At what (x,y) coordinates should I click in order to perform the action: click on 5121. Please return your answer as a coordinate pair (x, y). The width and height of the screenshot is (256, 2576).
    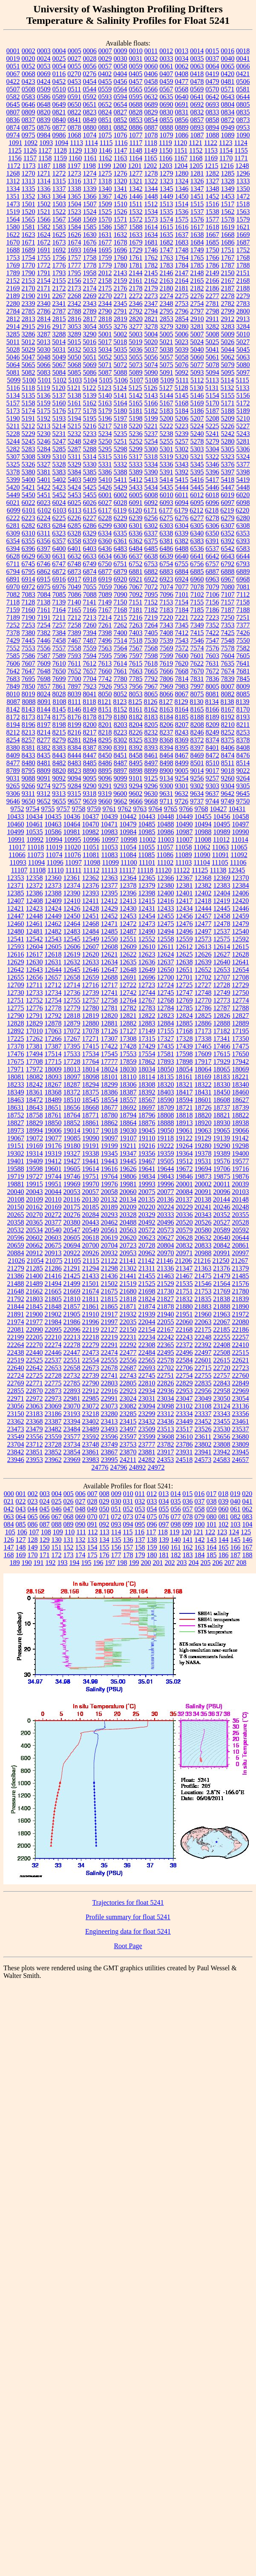
    Looking at the image, I should click on (74, 387).